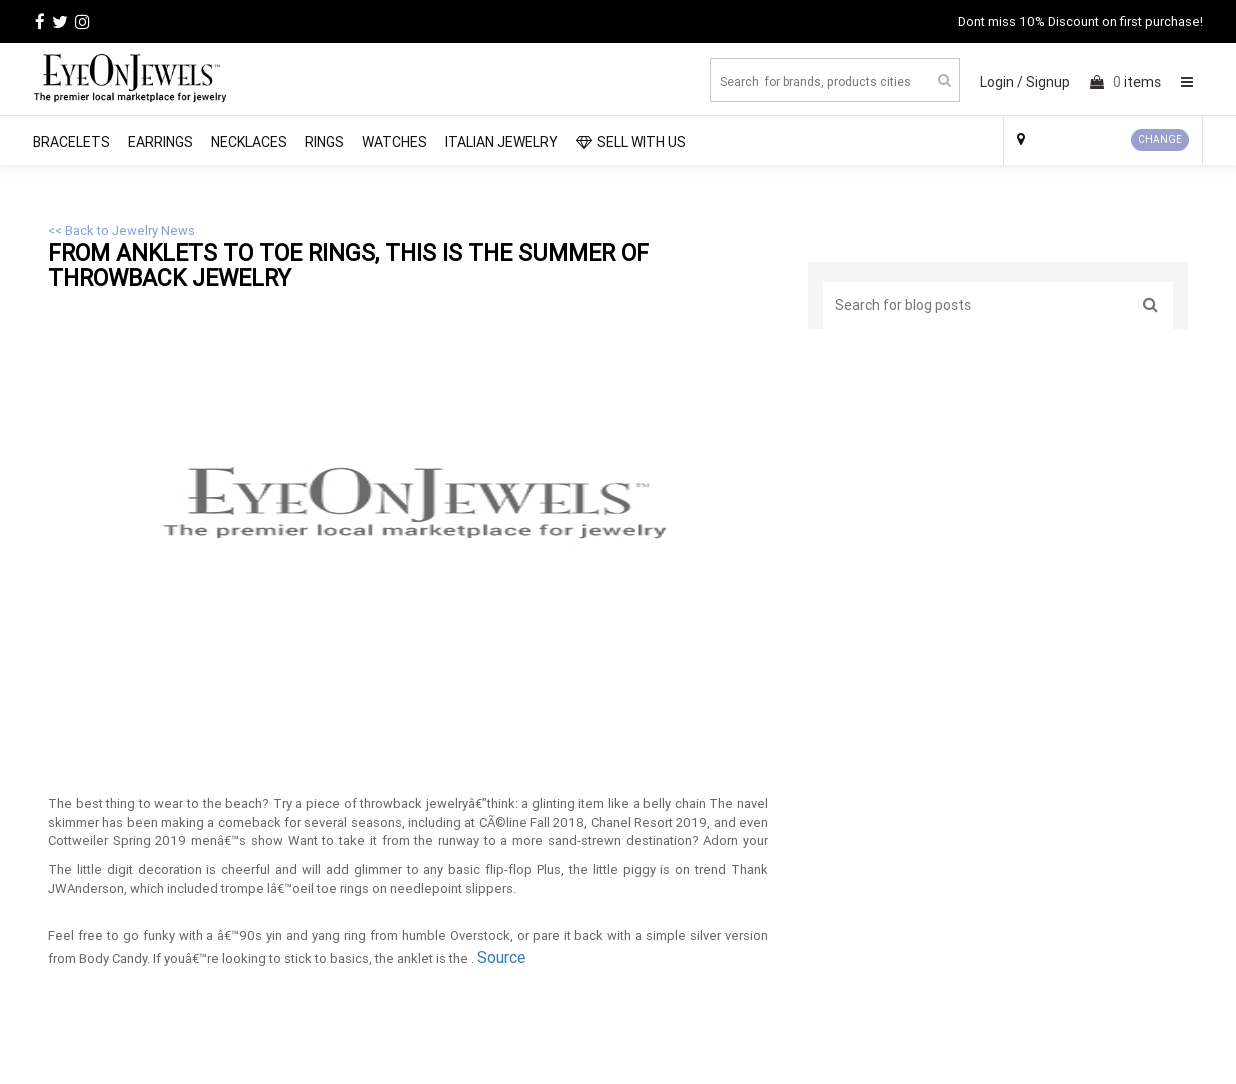  What do you see at coordinates (1160, 139) in the screenshot?
I see `CHANGE` at bounding box center [1160, 139].